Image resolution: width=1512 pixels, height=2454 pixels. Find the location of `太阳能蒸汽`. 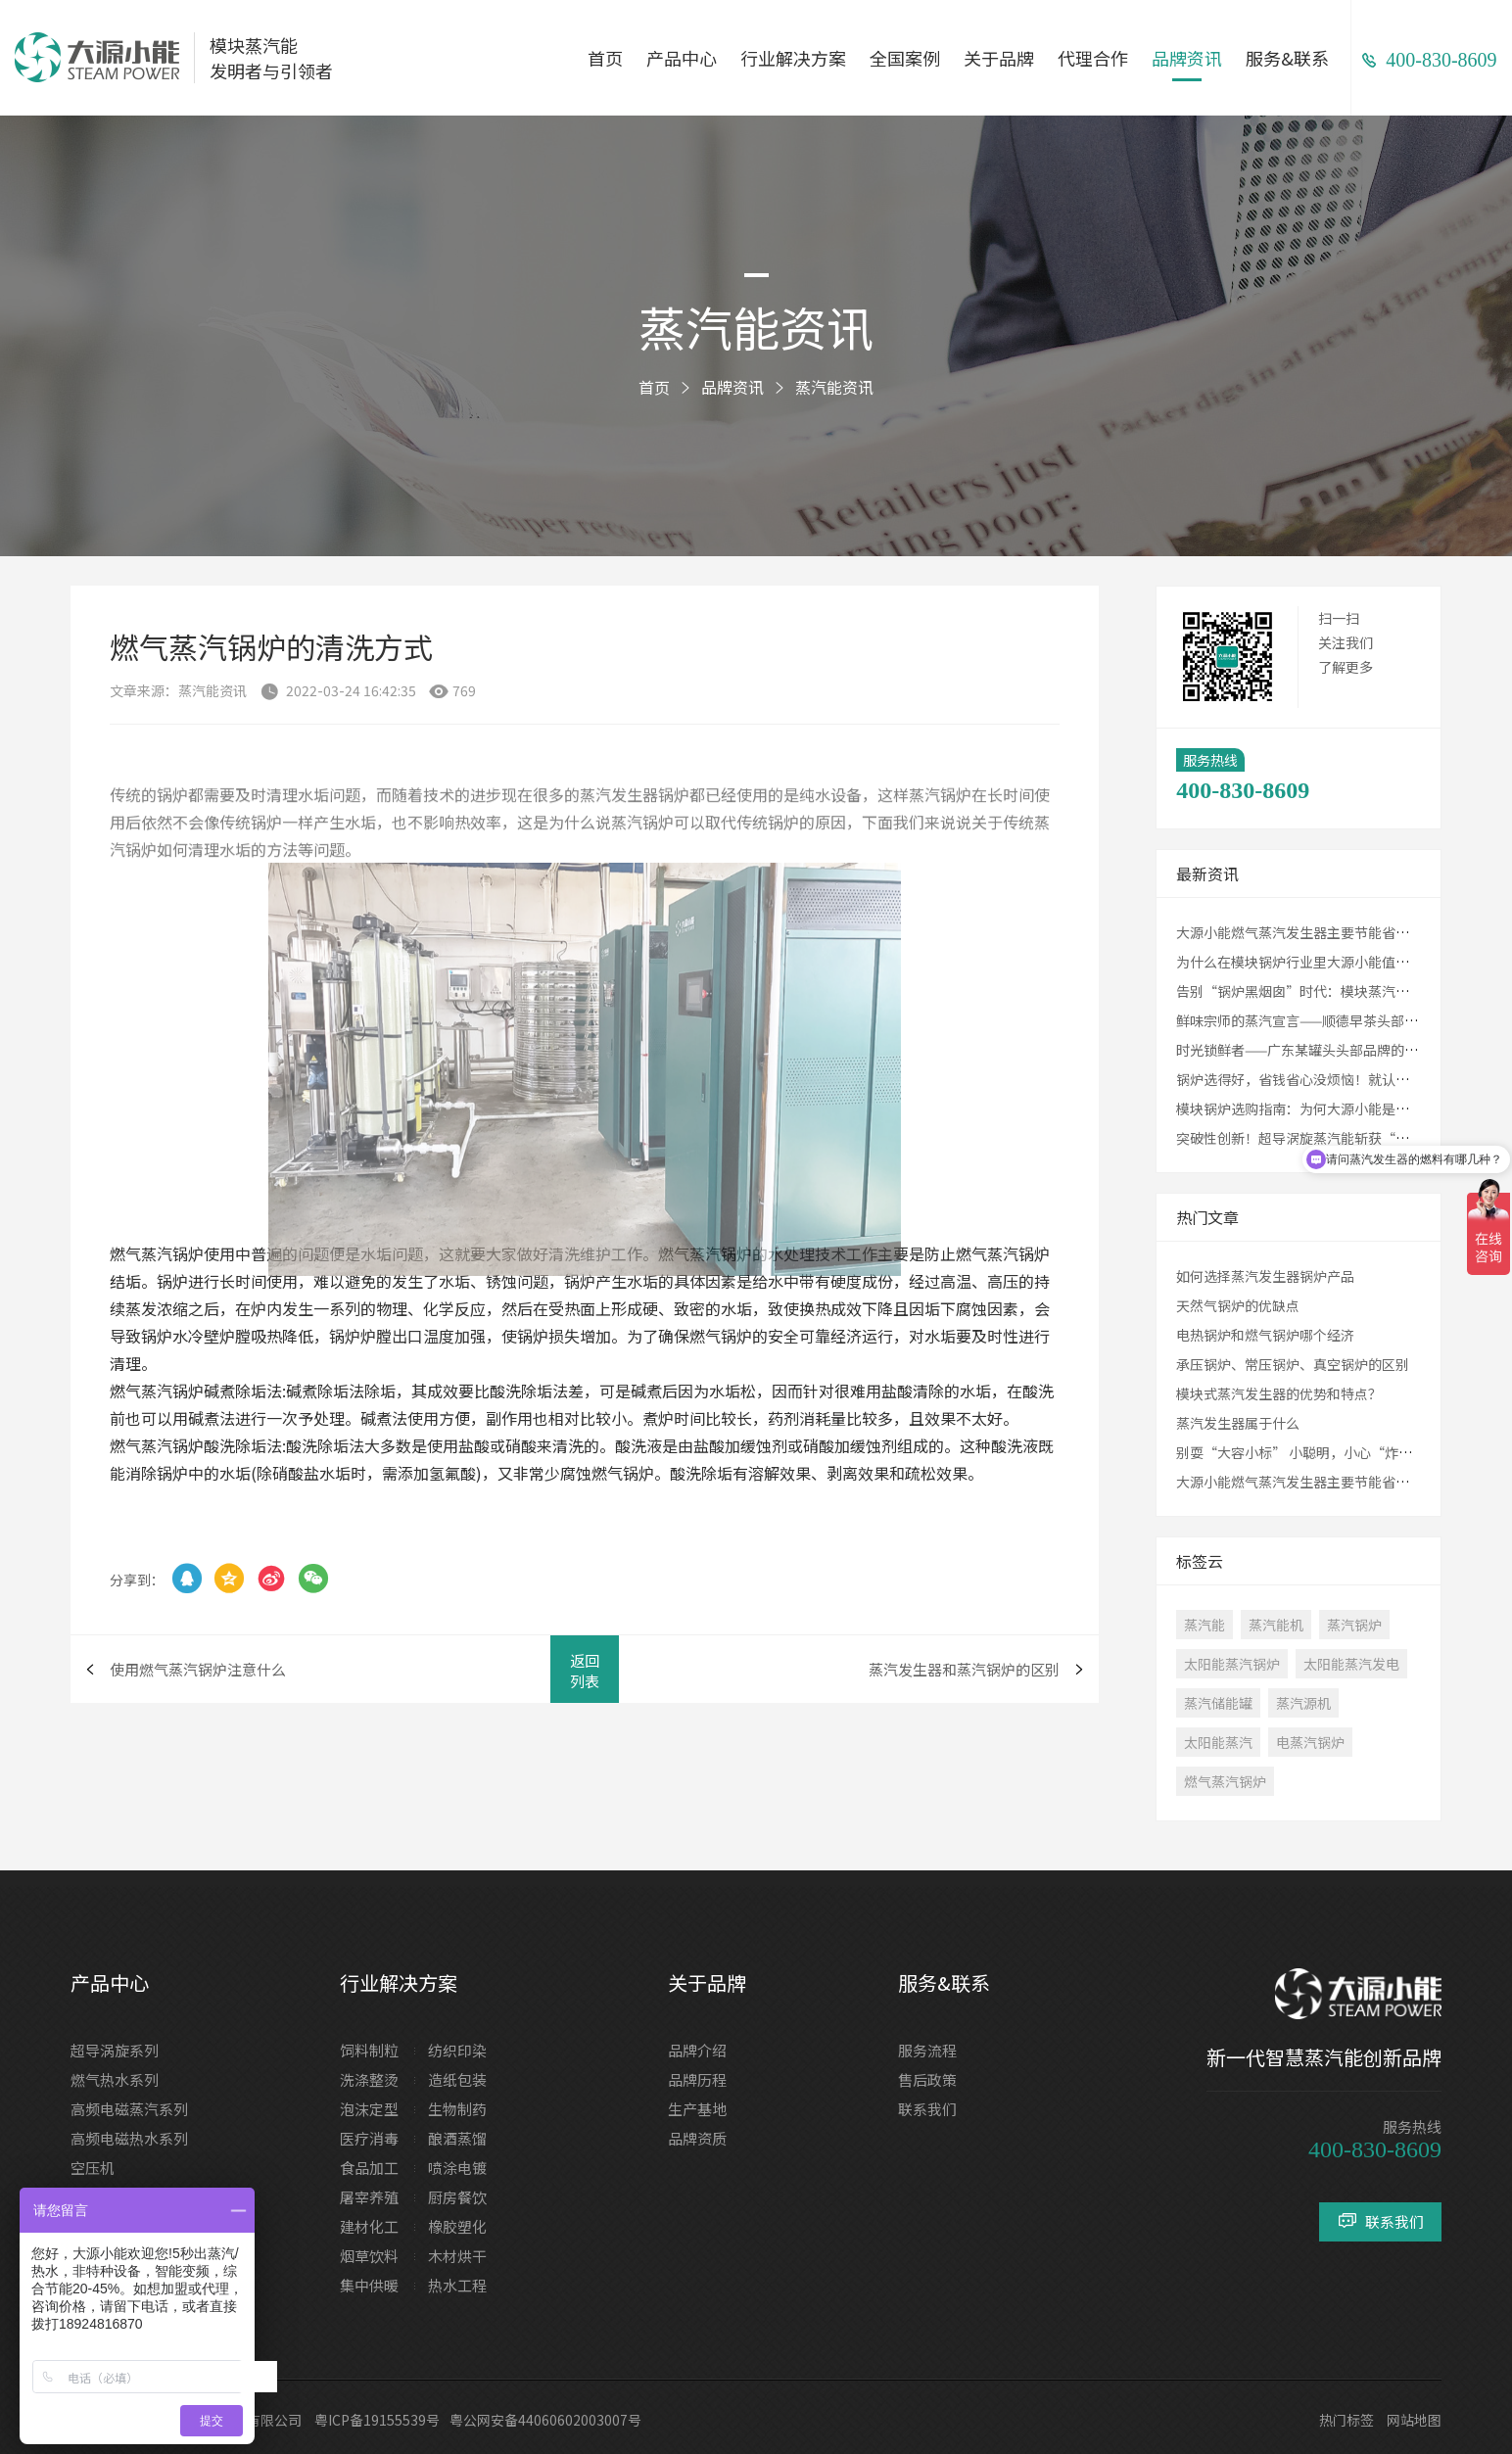

太阳能蒸汽 is located at coordinates (1218, 1742).